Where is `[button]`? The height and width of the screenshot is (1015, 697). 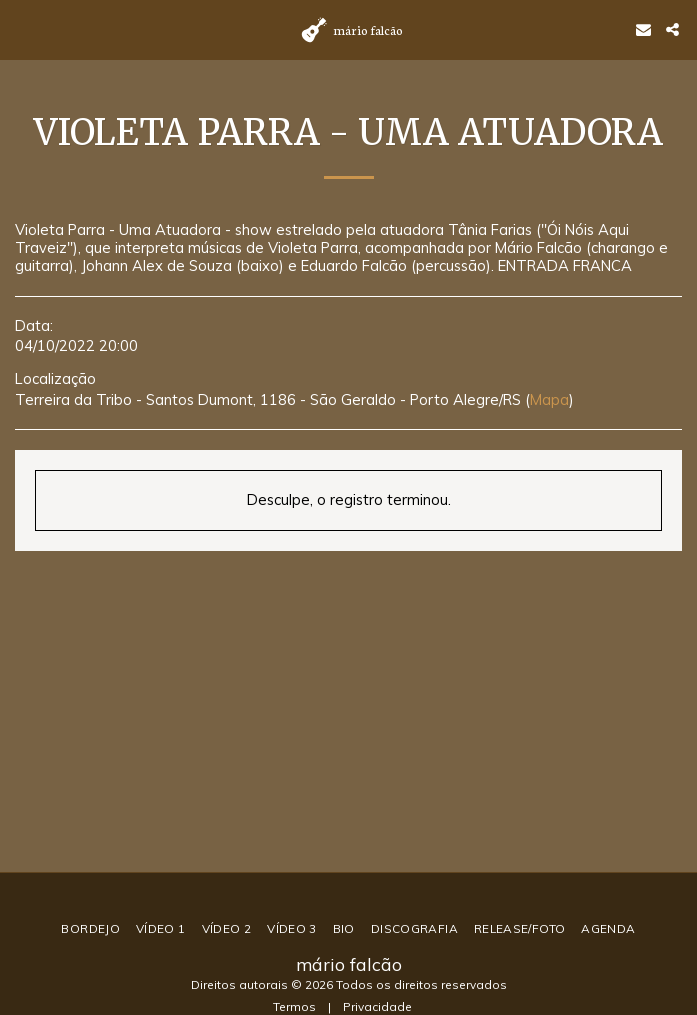 [button] is located at coordinates (22, 28).